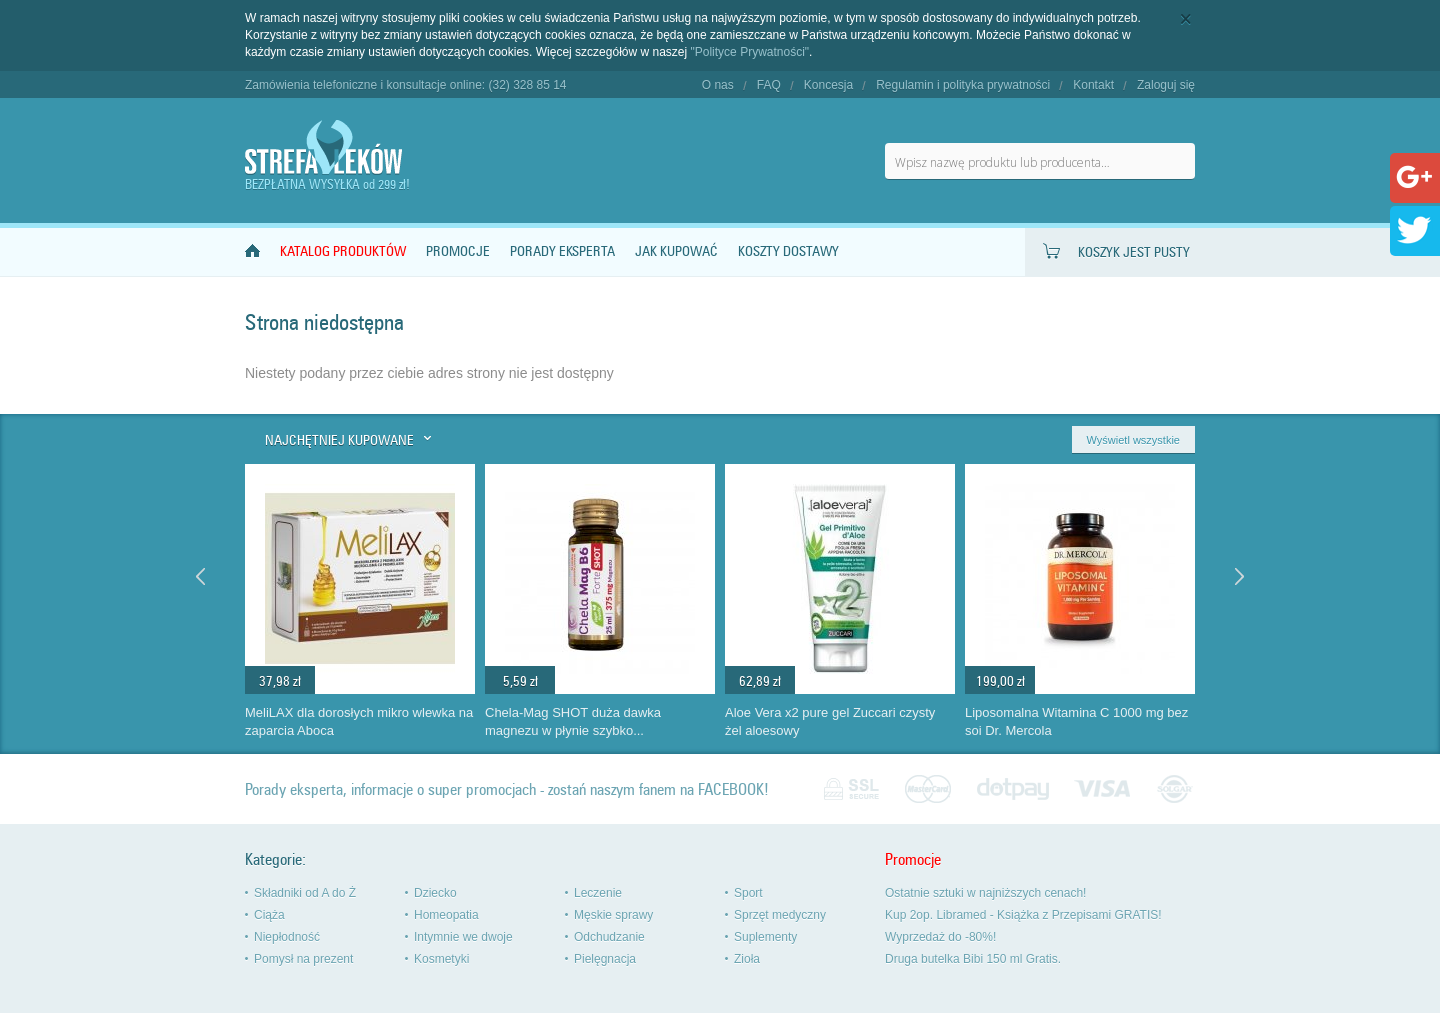  What do you see at coordinates (780, 915) in the screenshot?
I see `Sprzęt medyczny` at bounding box center [780, 915].